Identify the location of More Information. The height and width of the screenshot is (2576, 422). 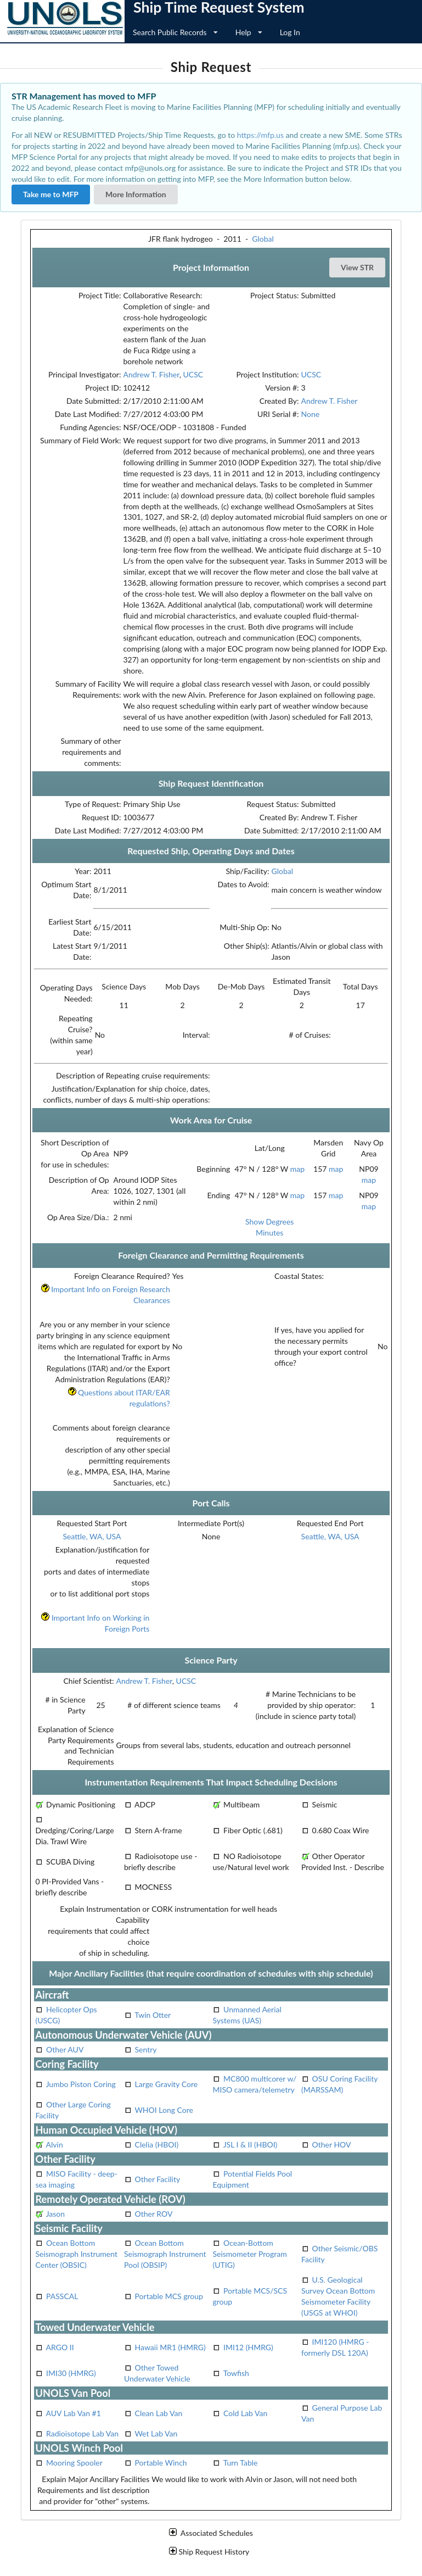
(135, 194).